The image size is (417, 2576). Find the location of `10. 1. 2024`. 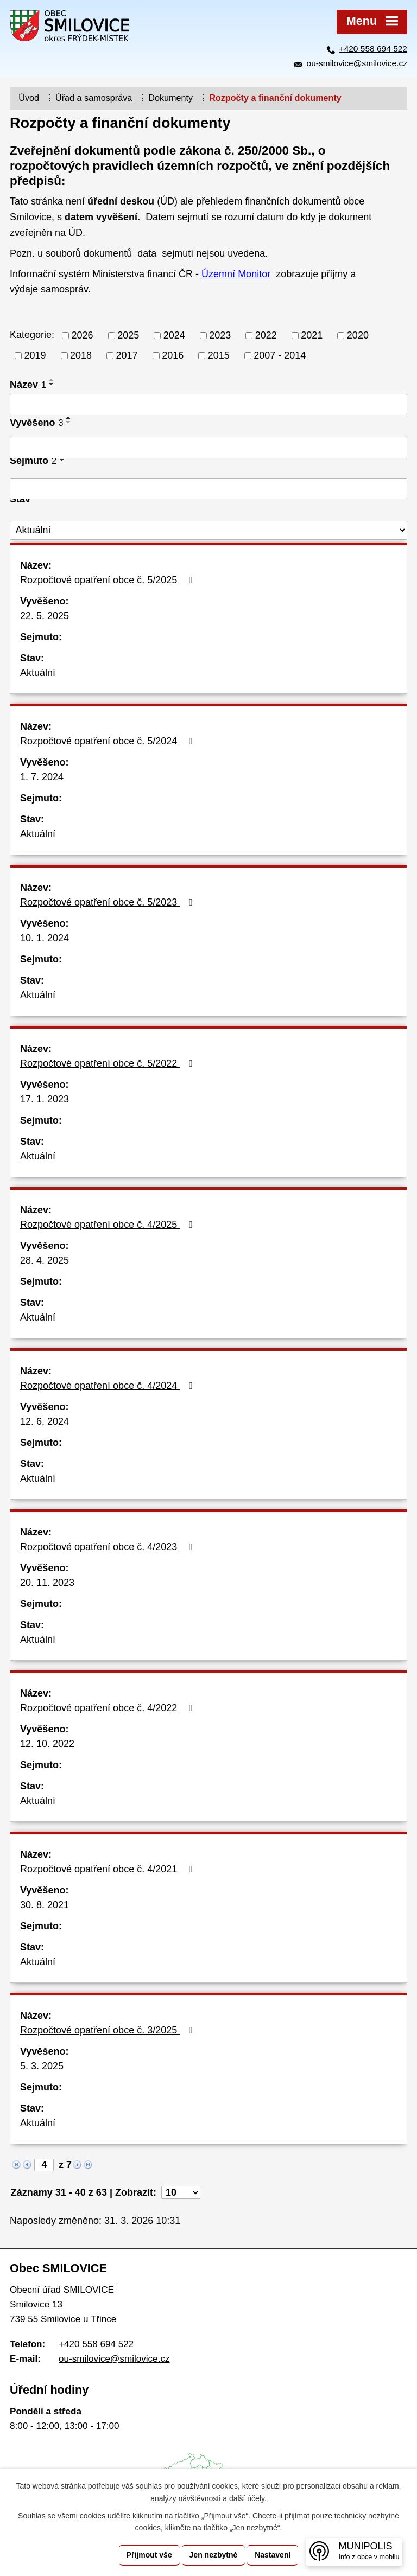

10. 1. 2024 is located at coordinates (44, 938).